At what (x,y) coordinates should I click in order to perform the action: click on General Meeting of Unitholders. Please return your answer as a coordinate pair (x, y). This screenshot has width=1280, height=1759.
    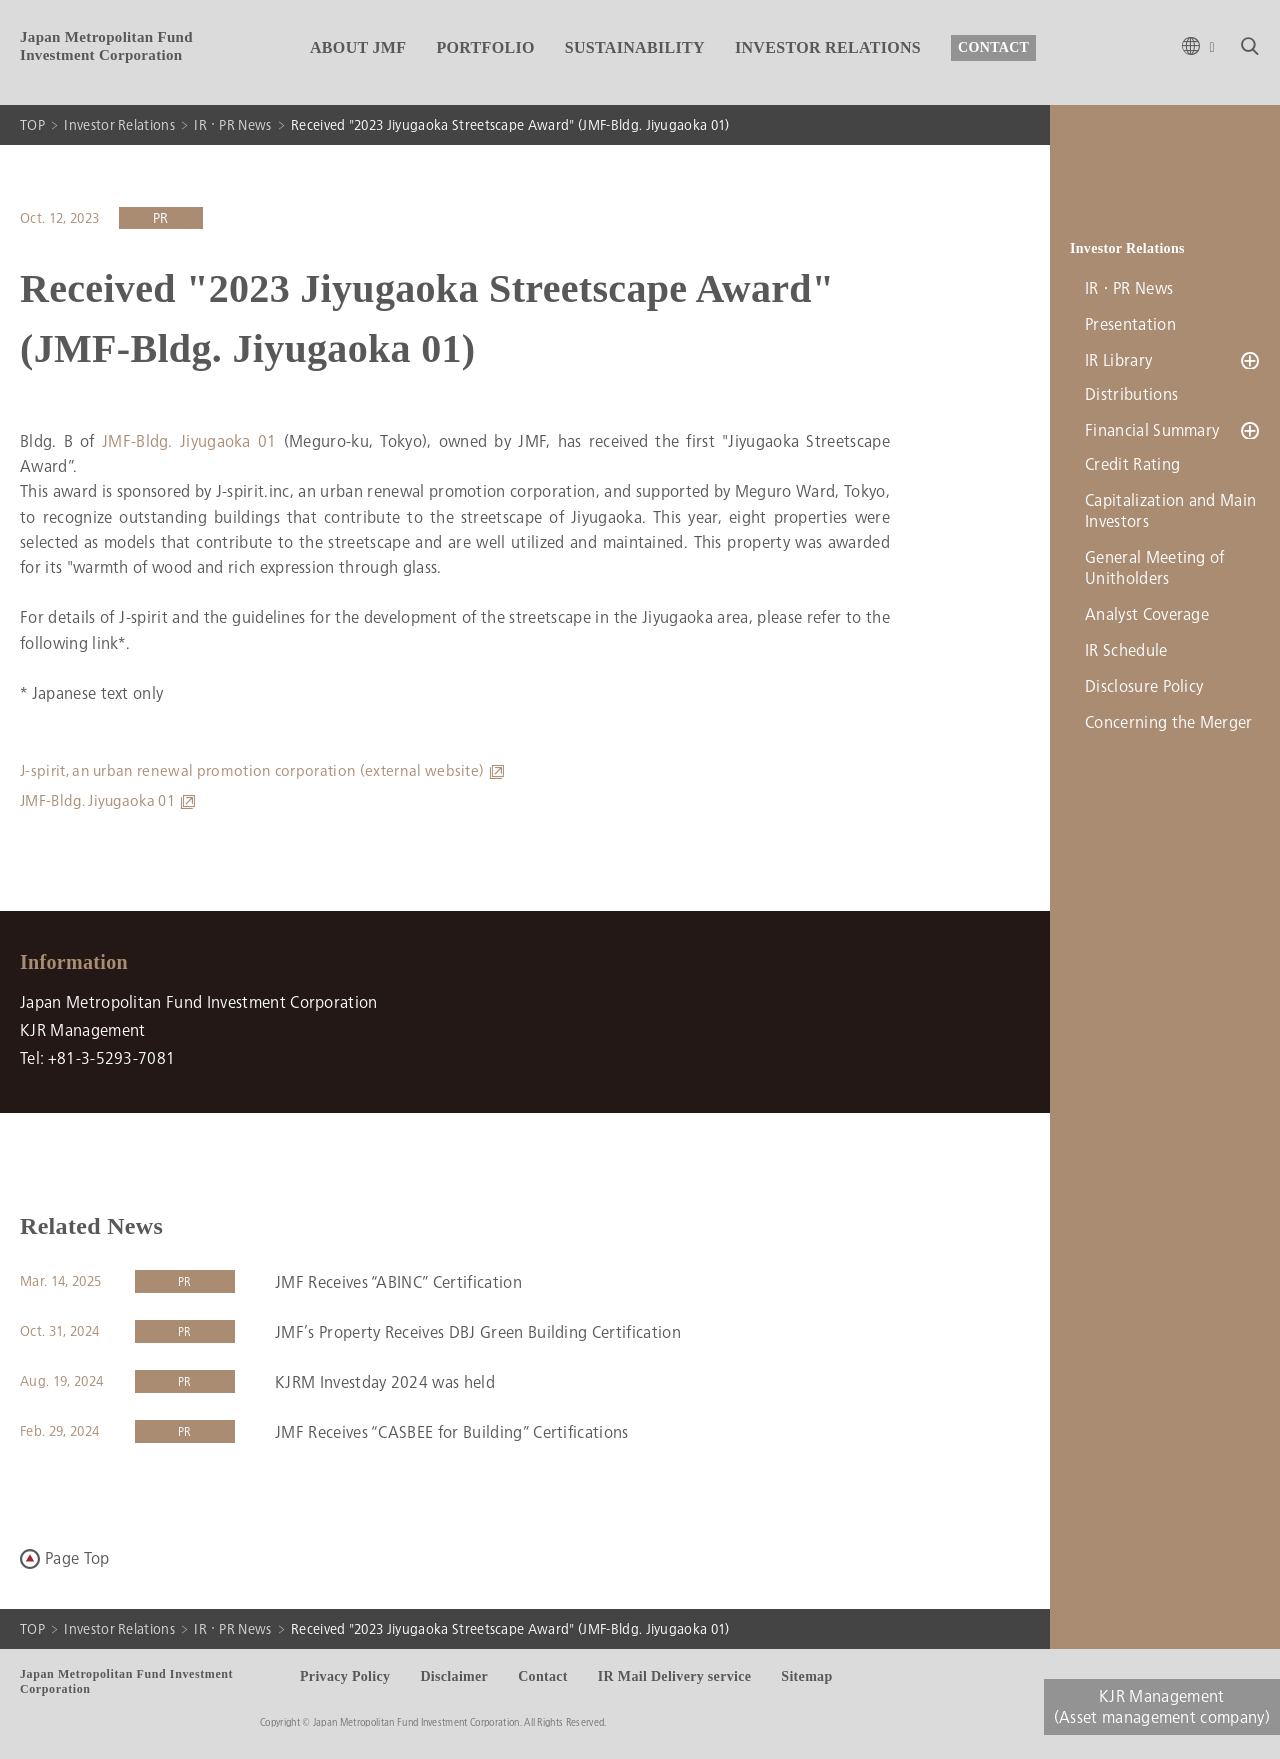
    Looking at the image, I should click on (1155, 572).